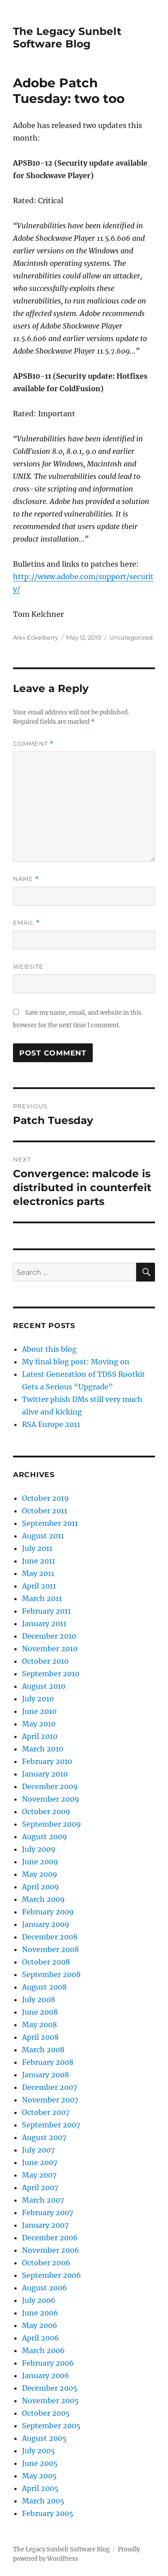  Describe the element at coordinates (45, 1498) in the screenshot. I see `October 2019` at that location.